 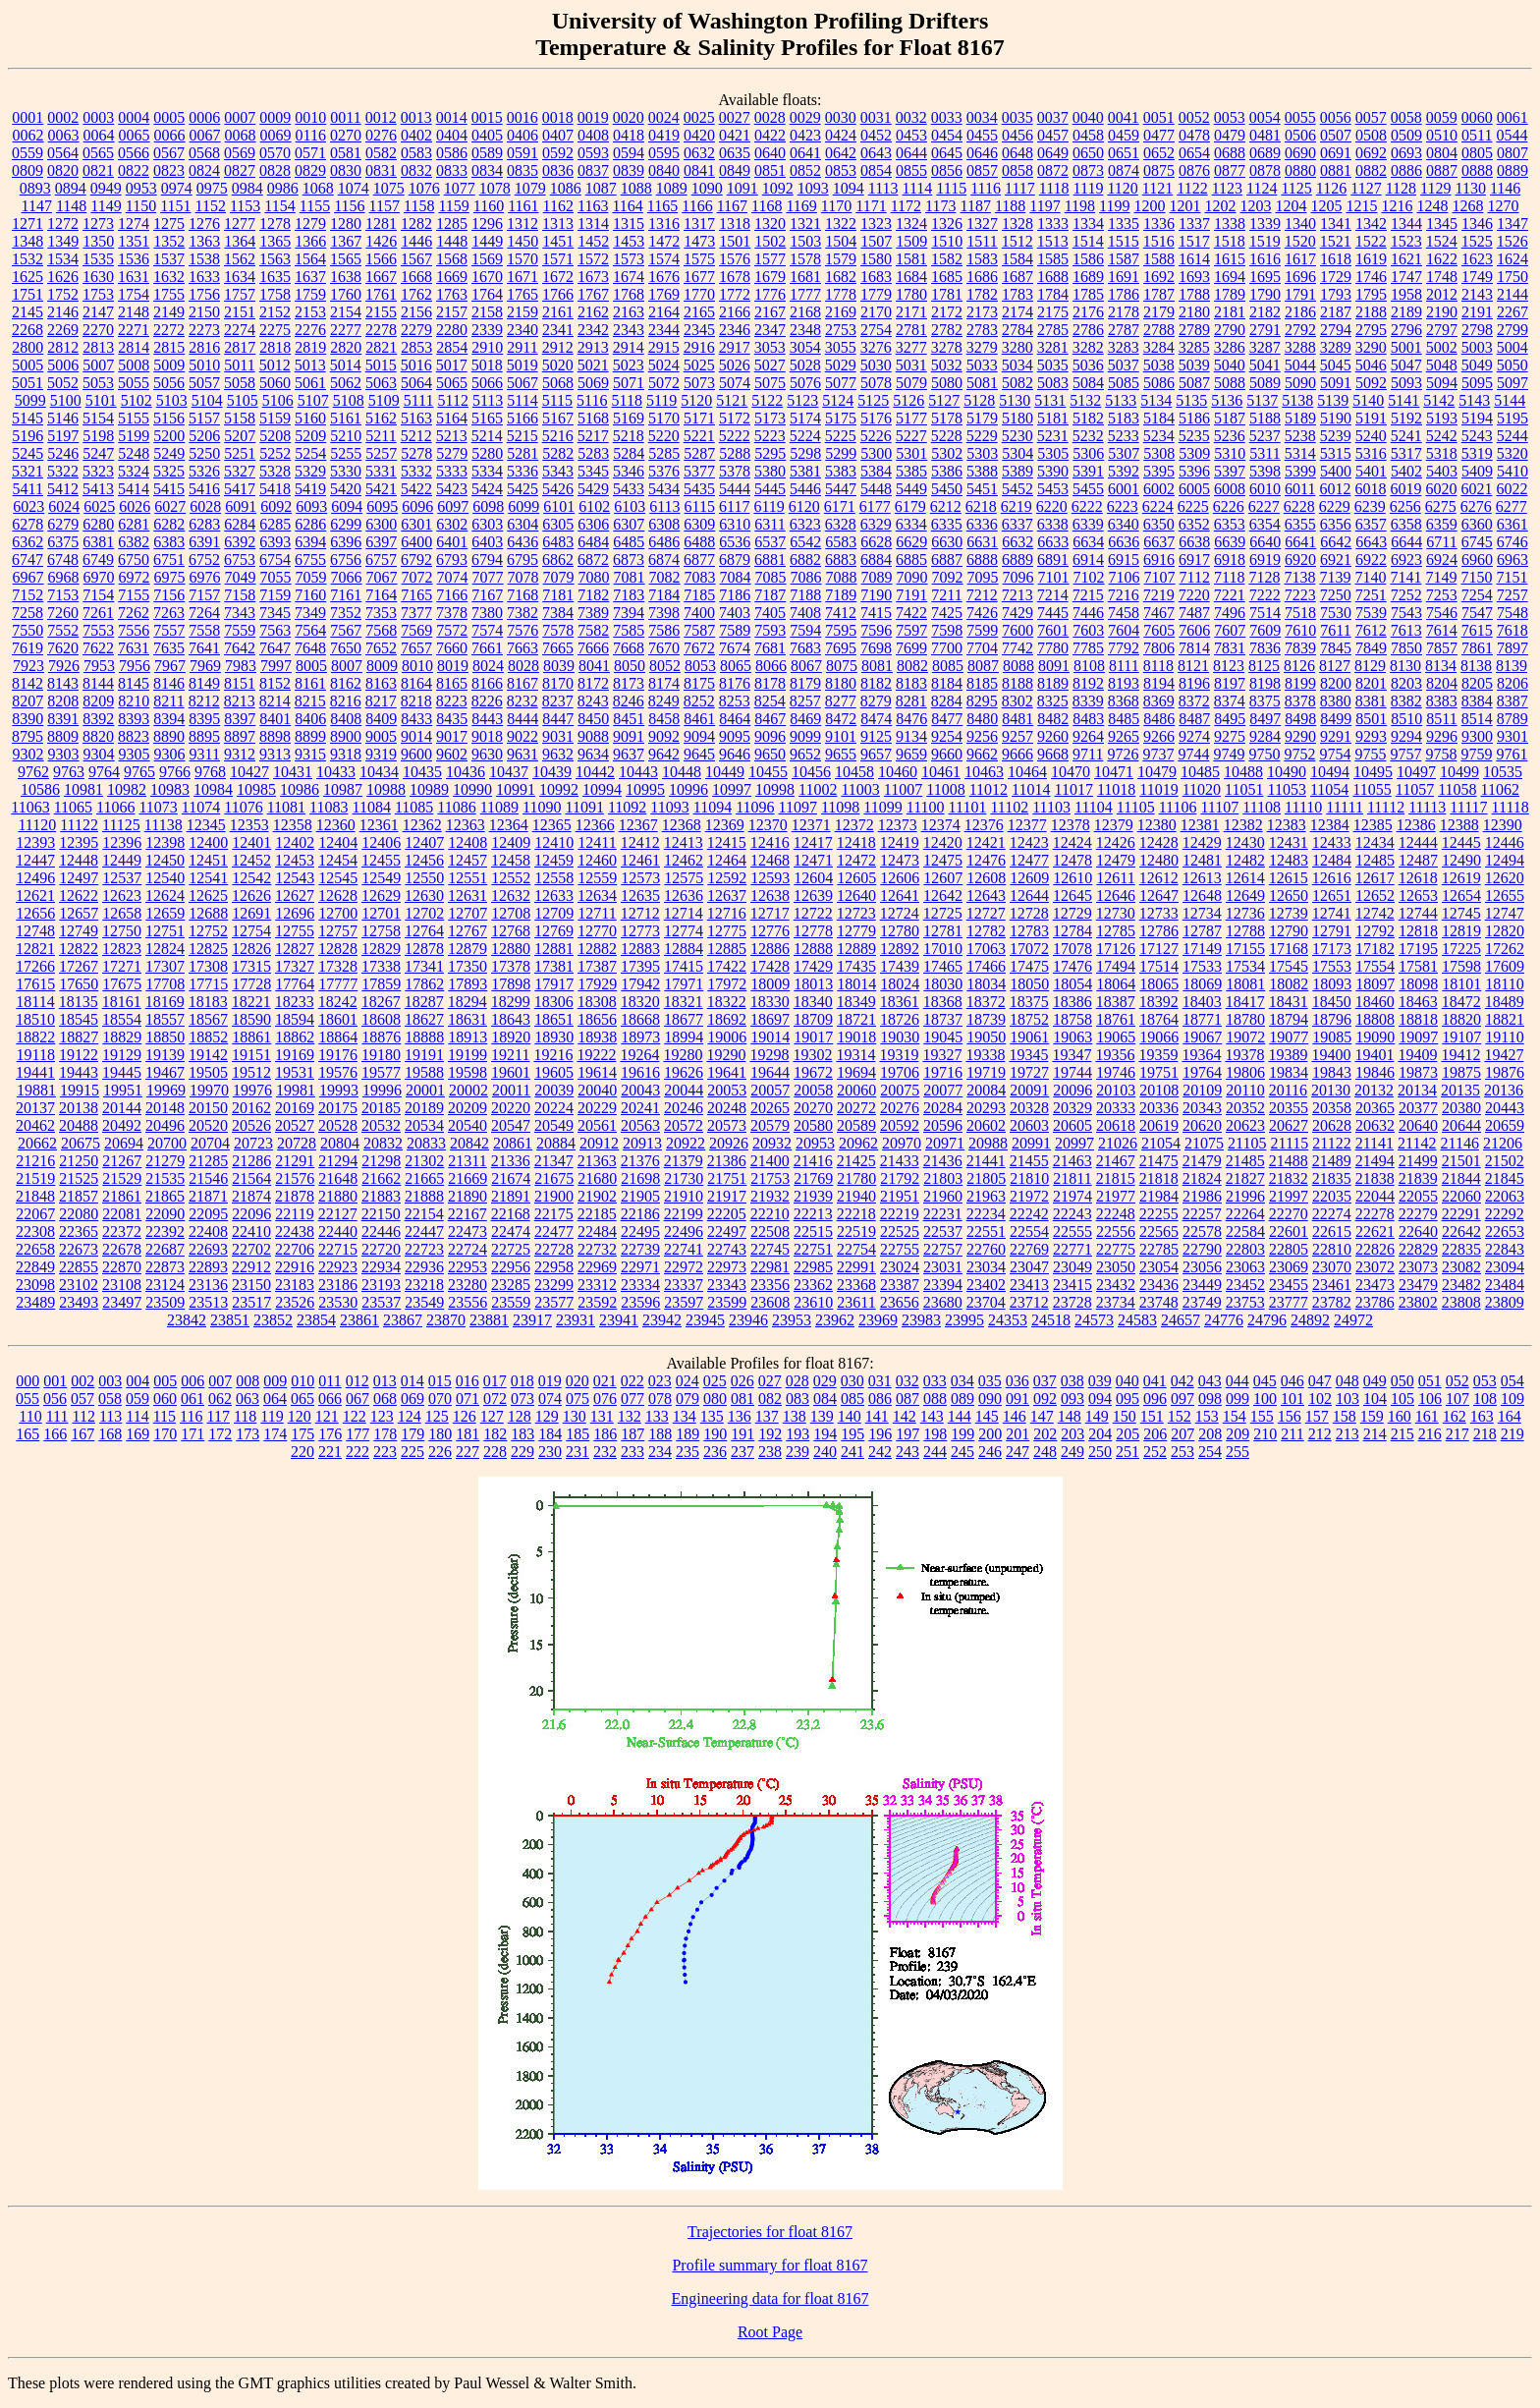 I want to click on 5143, so click(x=1474, y=400).